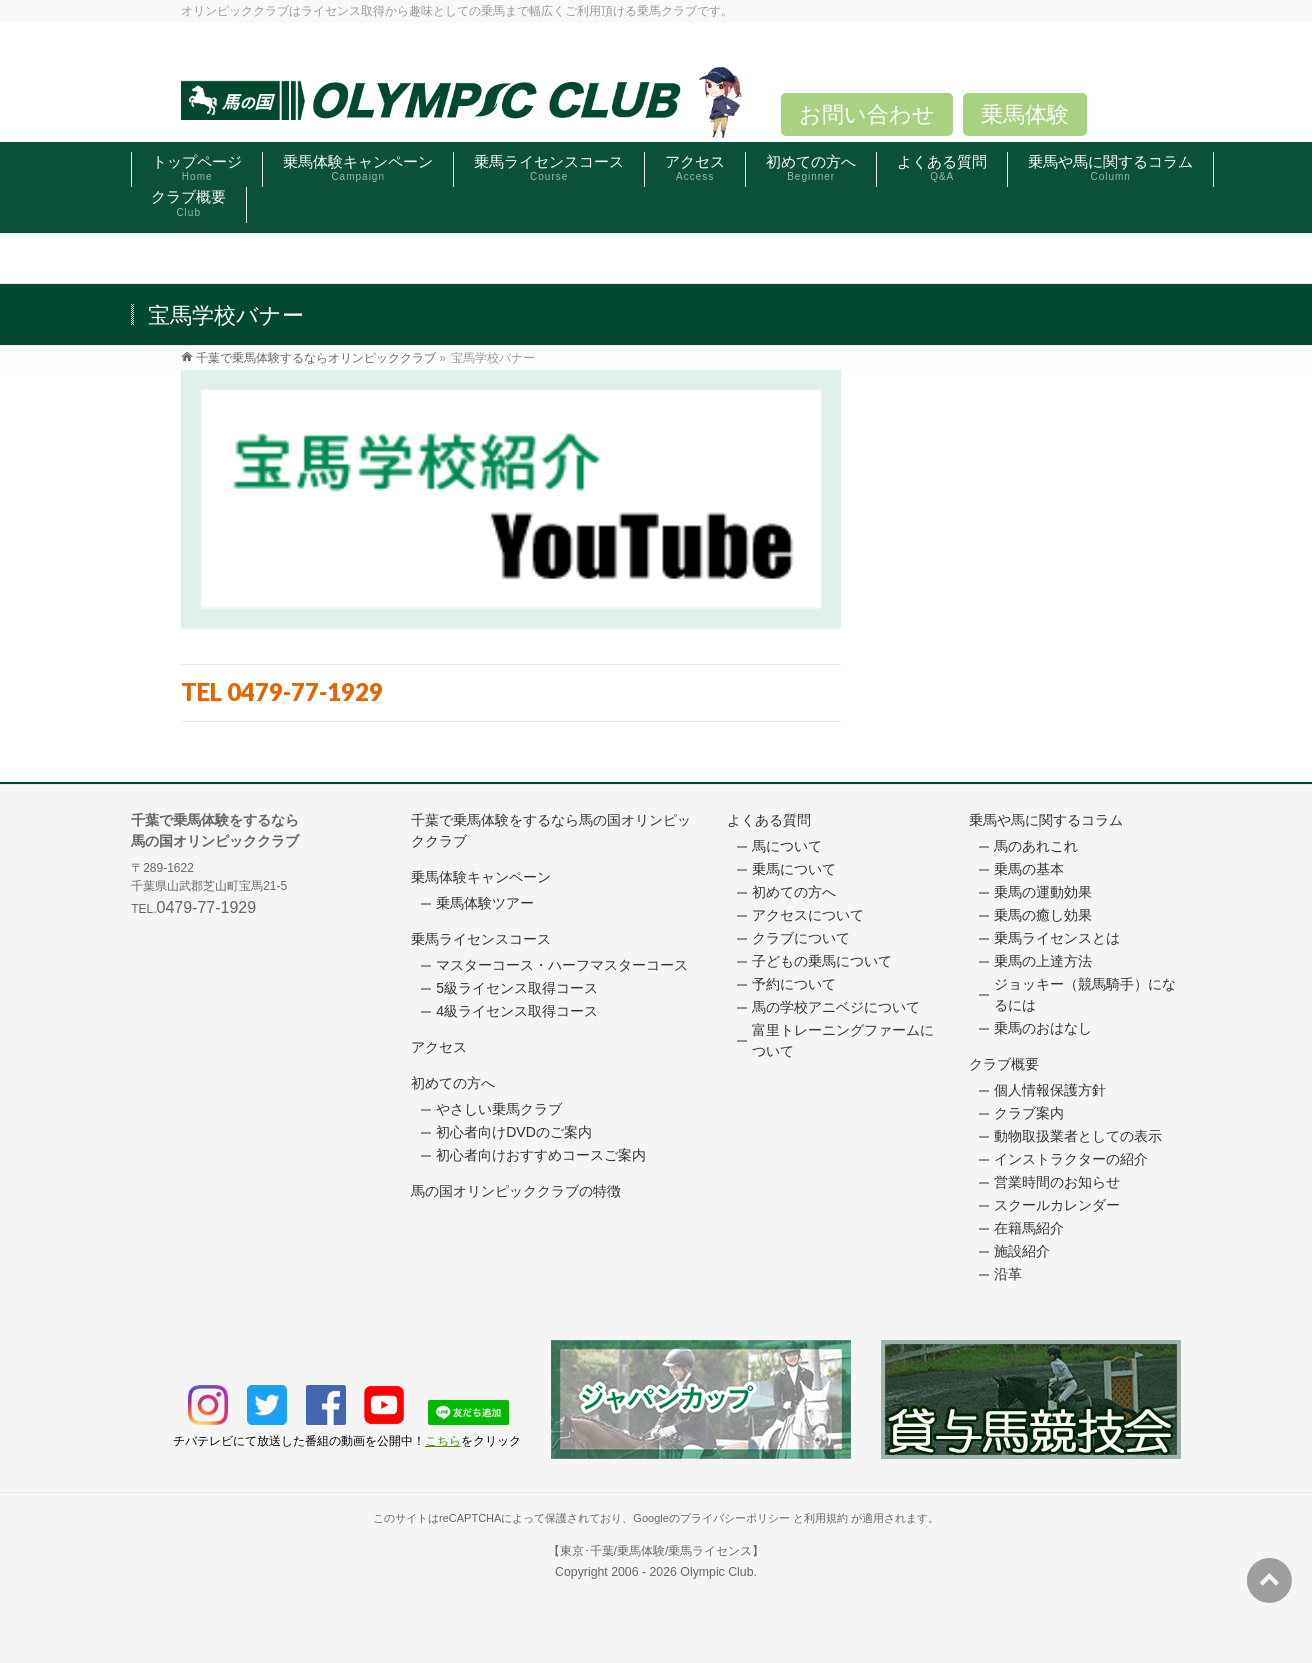 This screenshot has height=1663, width=1312. I want to click on アクセス, so click(439, 1047).